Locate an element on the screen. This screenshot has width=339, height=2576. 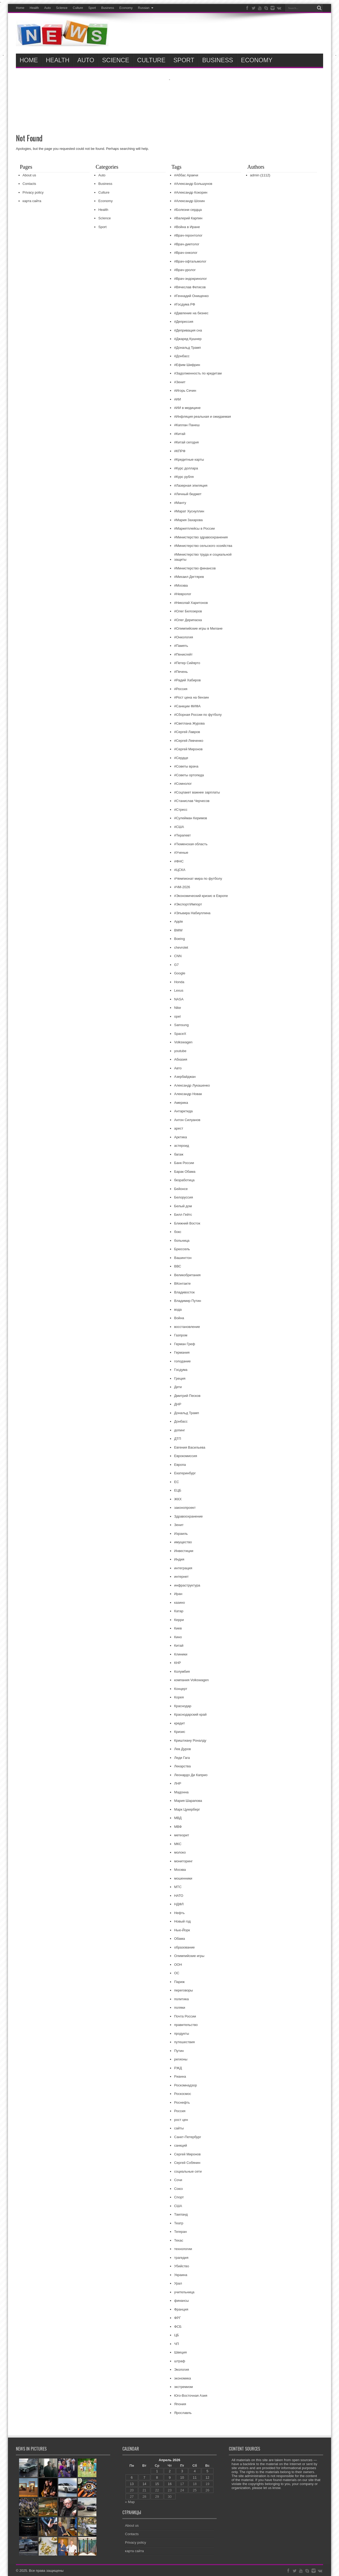
#Марат Хуснуллин is located at coordinates (189, 511).